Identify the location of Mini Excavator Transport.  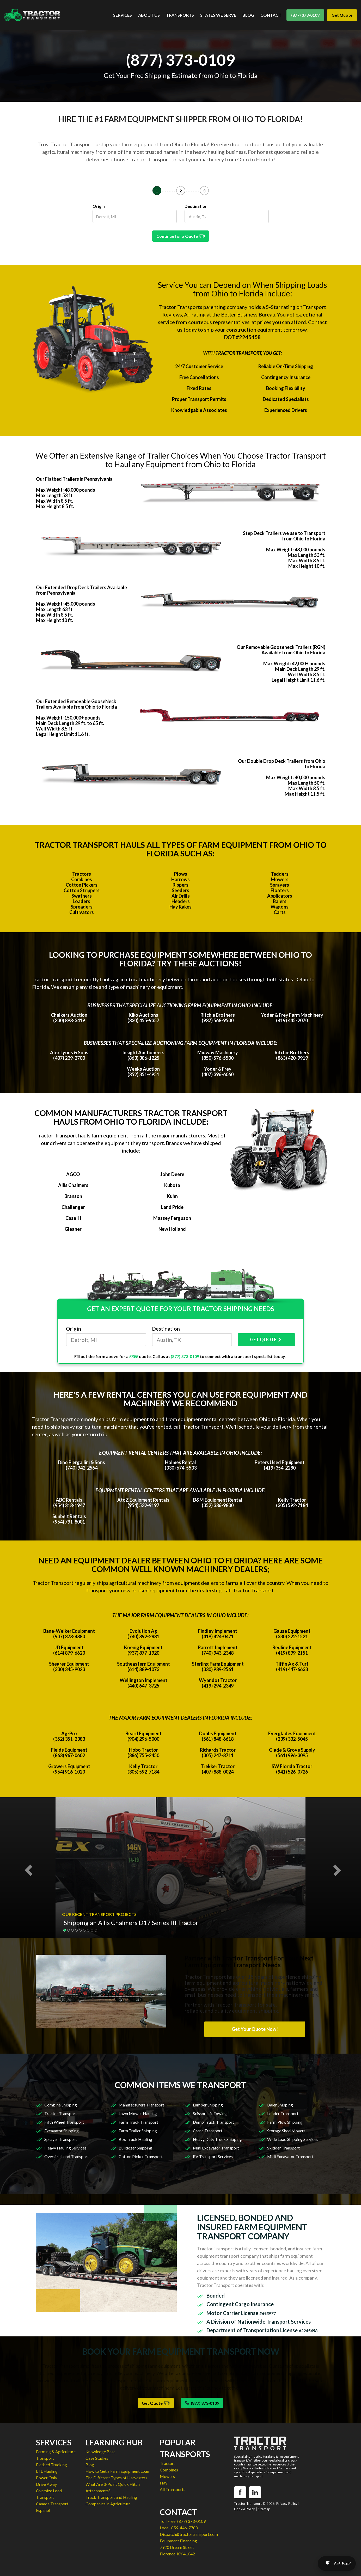
(216, 2147).